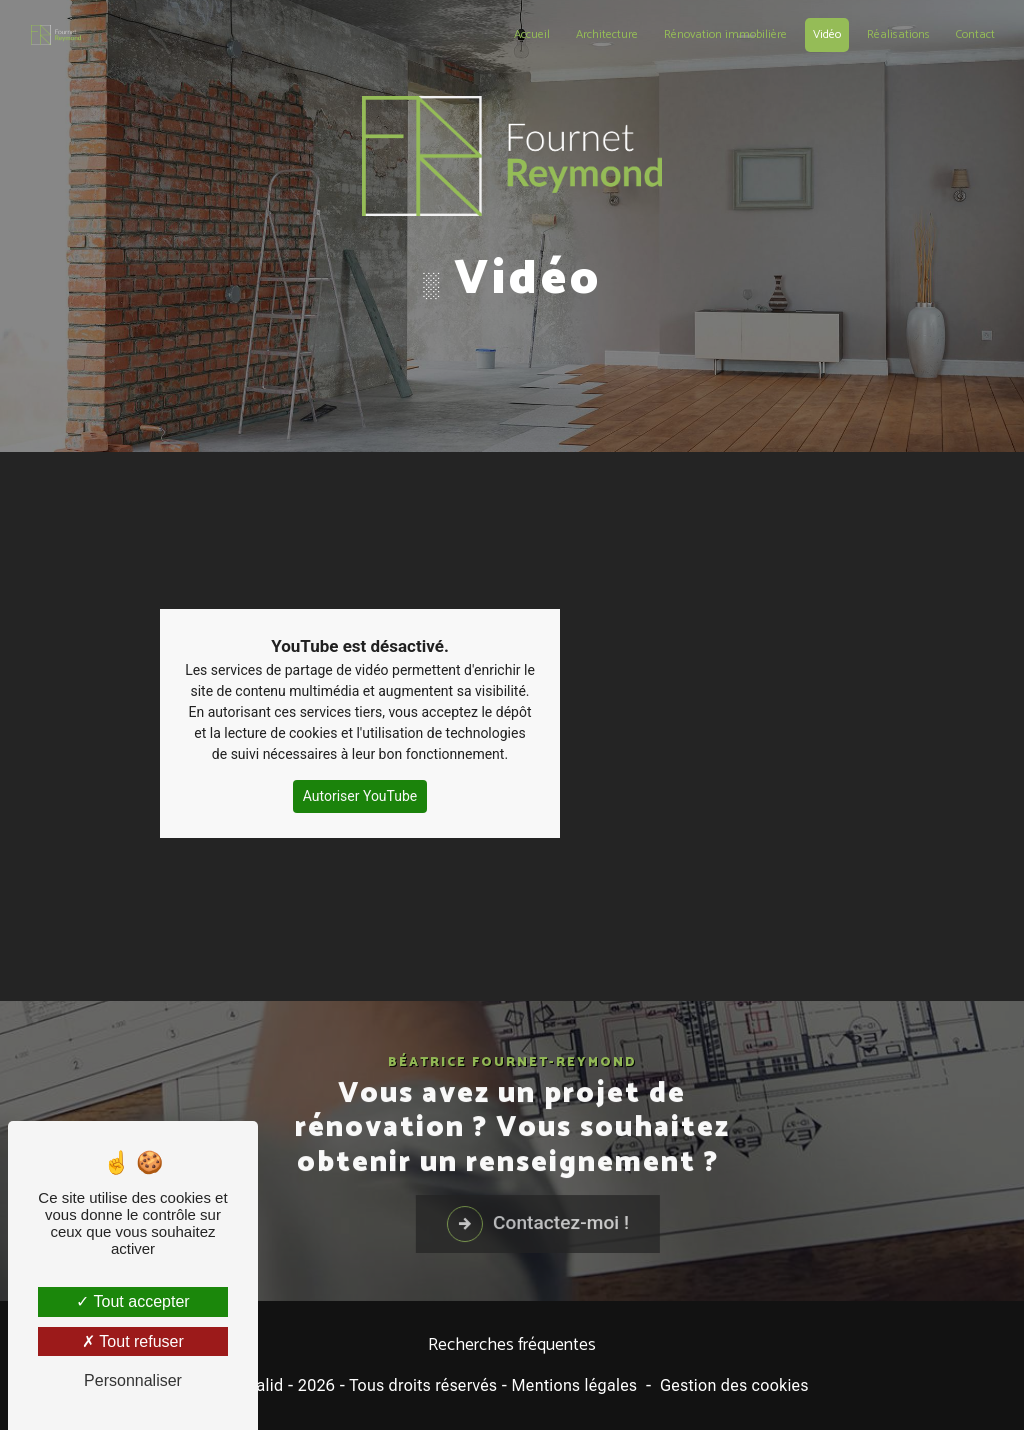 The image size is (1024, 1430). What do you see at coordinates (898, 34) in the screenshot?
I see `Réalisations` at bounding box center [898, 34].